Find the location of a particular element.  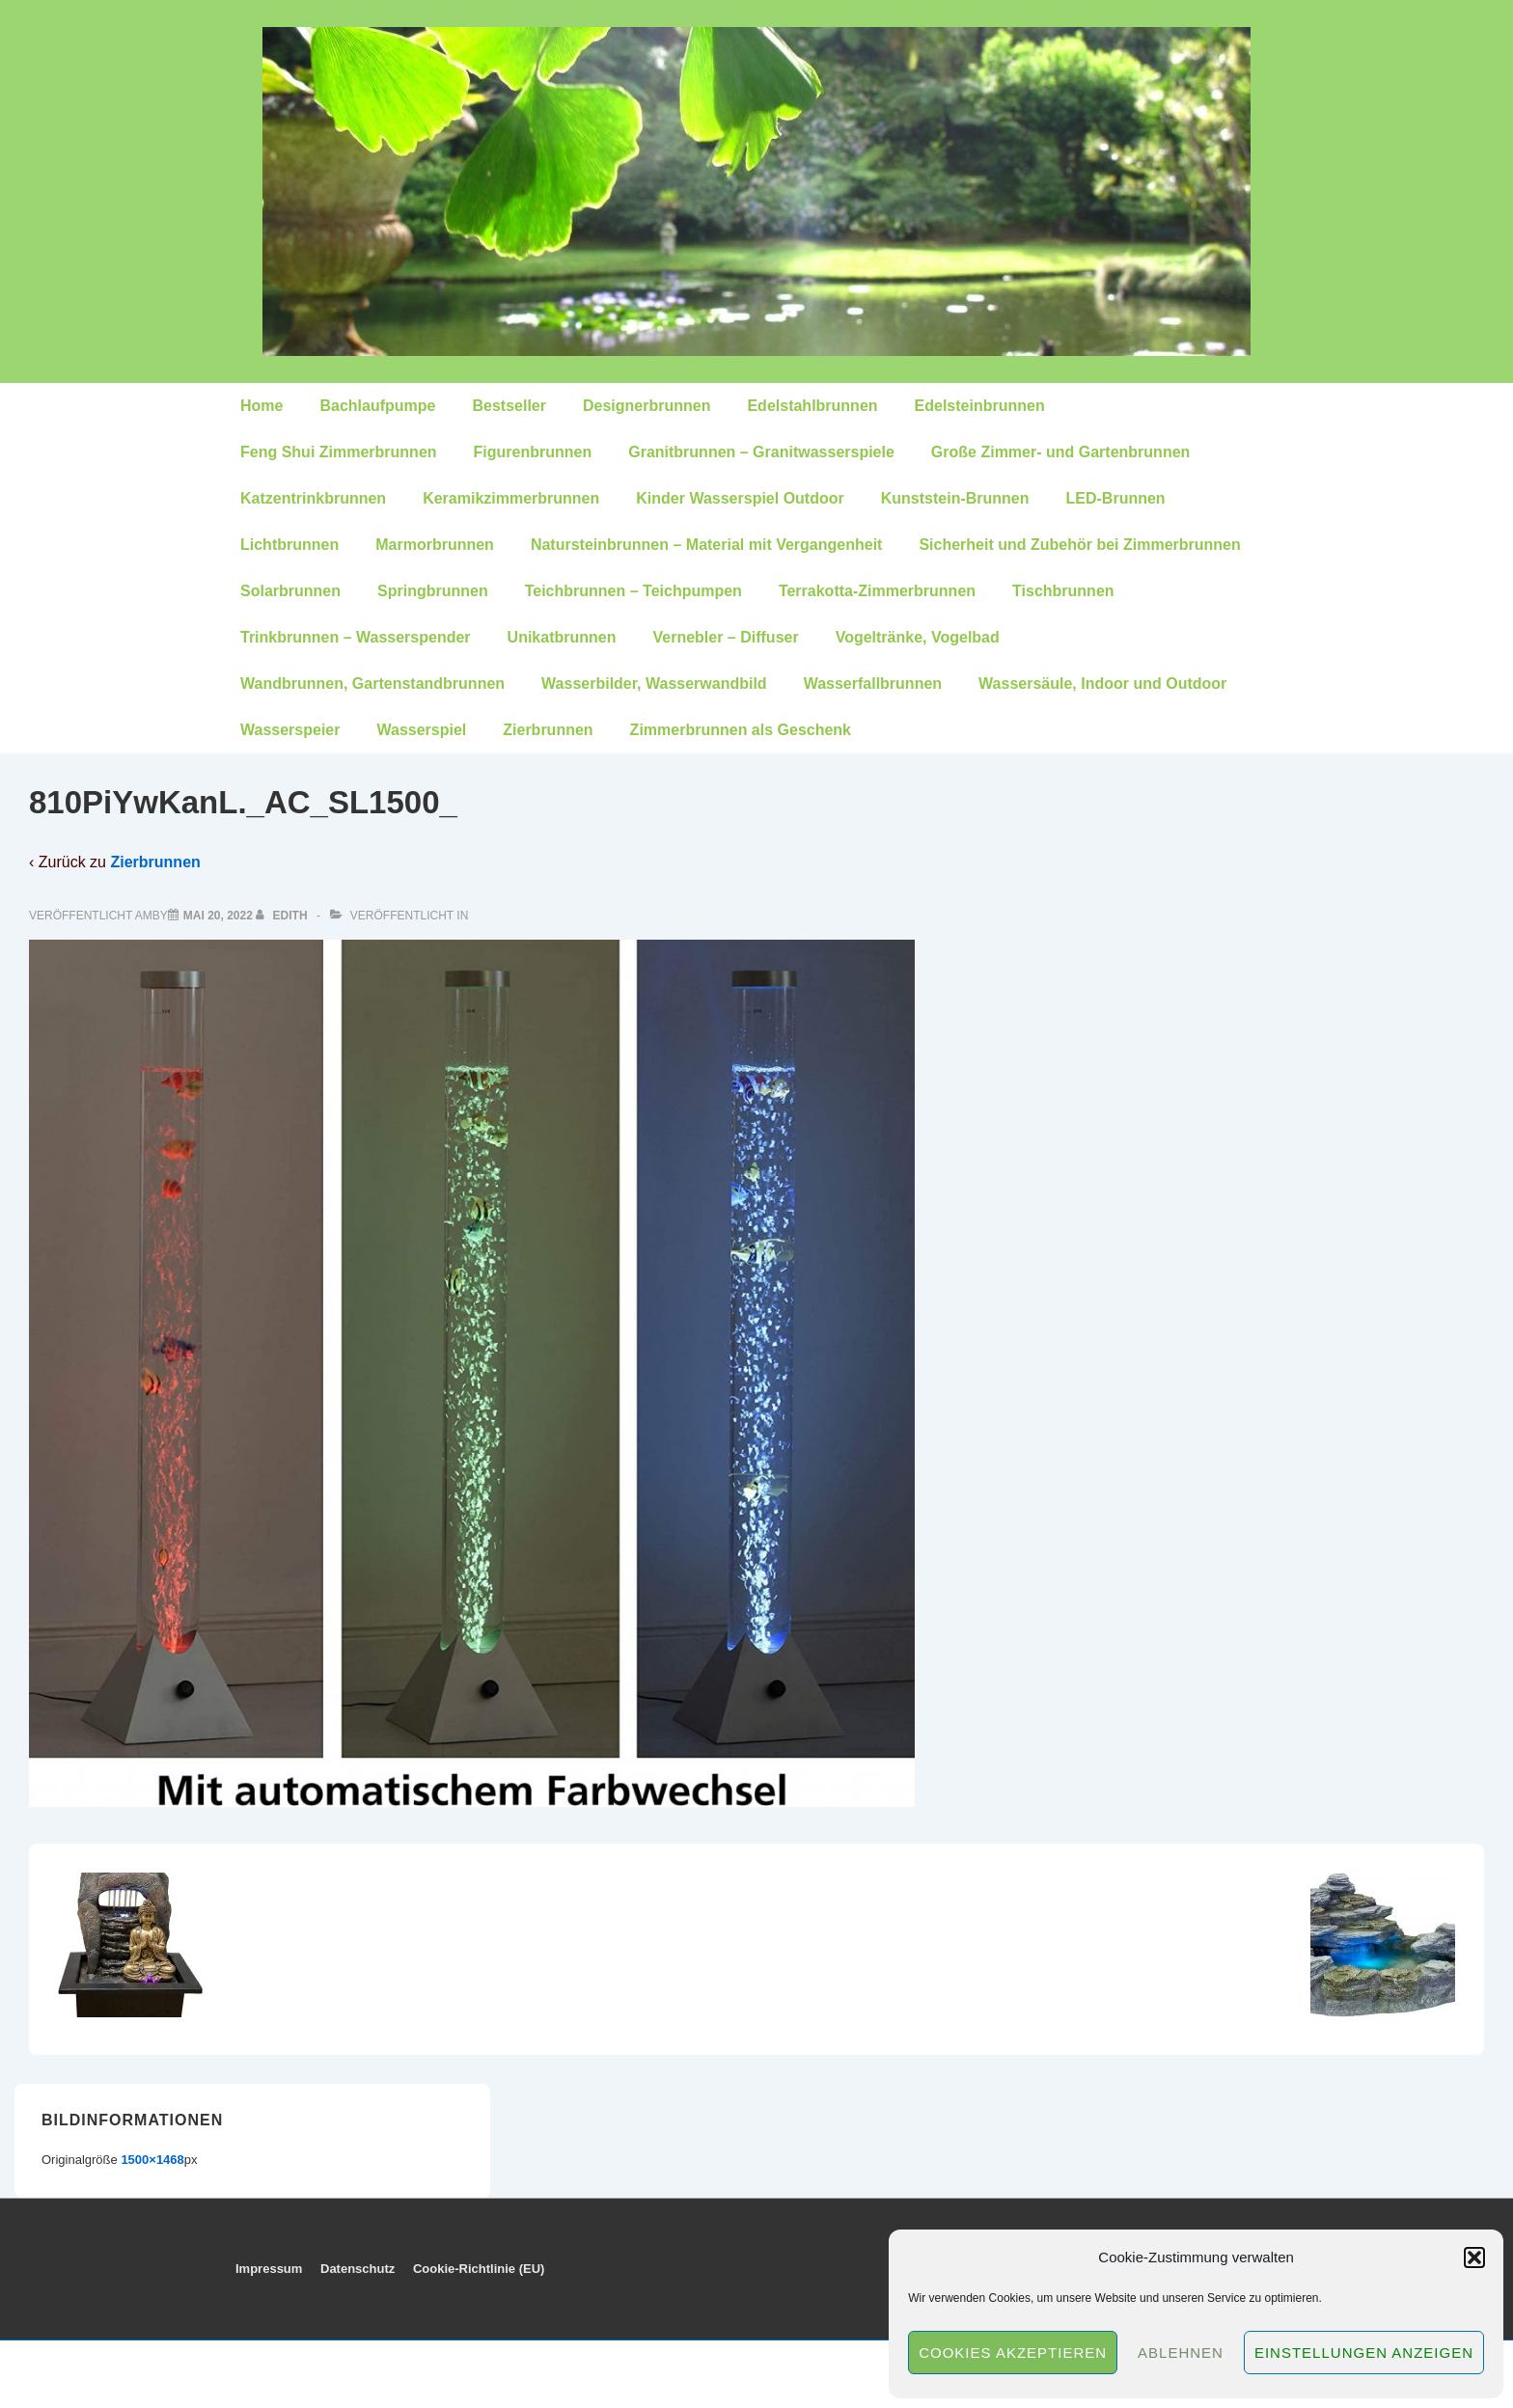

Marmorbrunnen is located at coordinates (434, 544).